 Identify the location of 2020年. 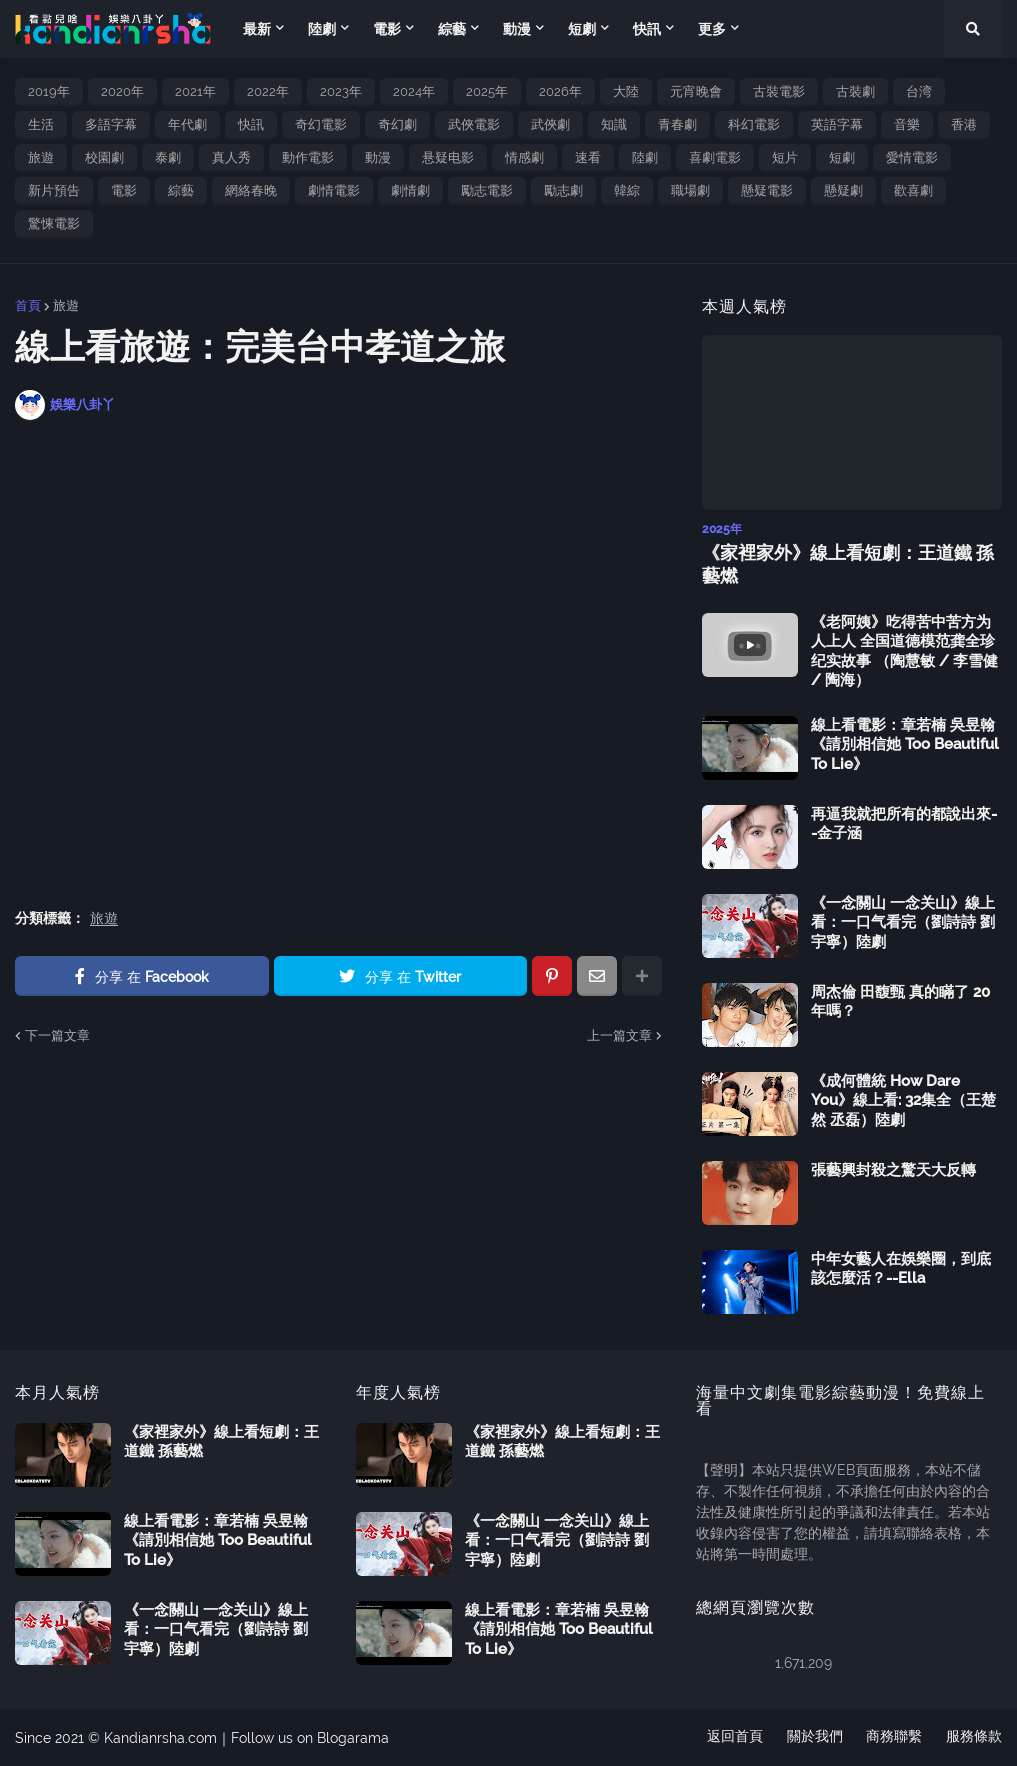
(122, 91).